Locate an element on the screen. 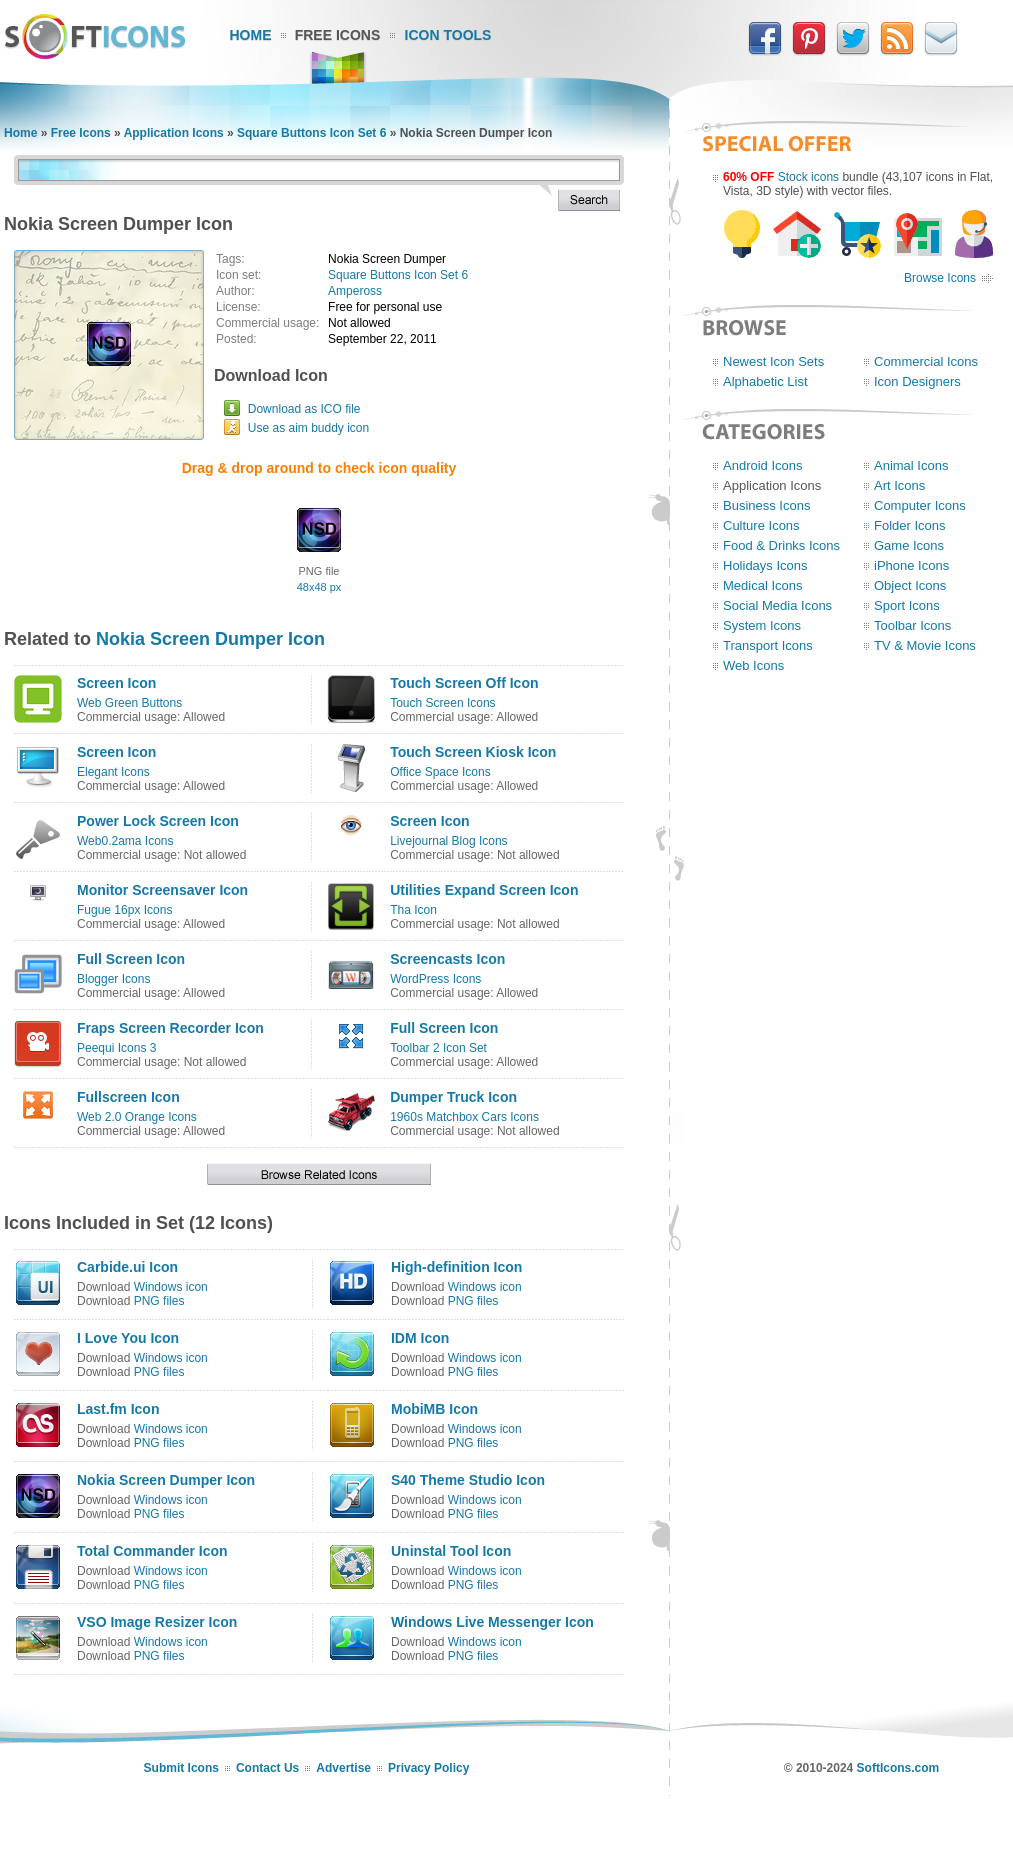 The width and height of the screenshot is (1013, 1861). Stock icons is located at coordinates (808, 177).